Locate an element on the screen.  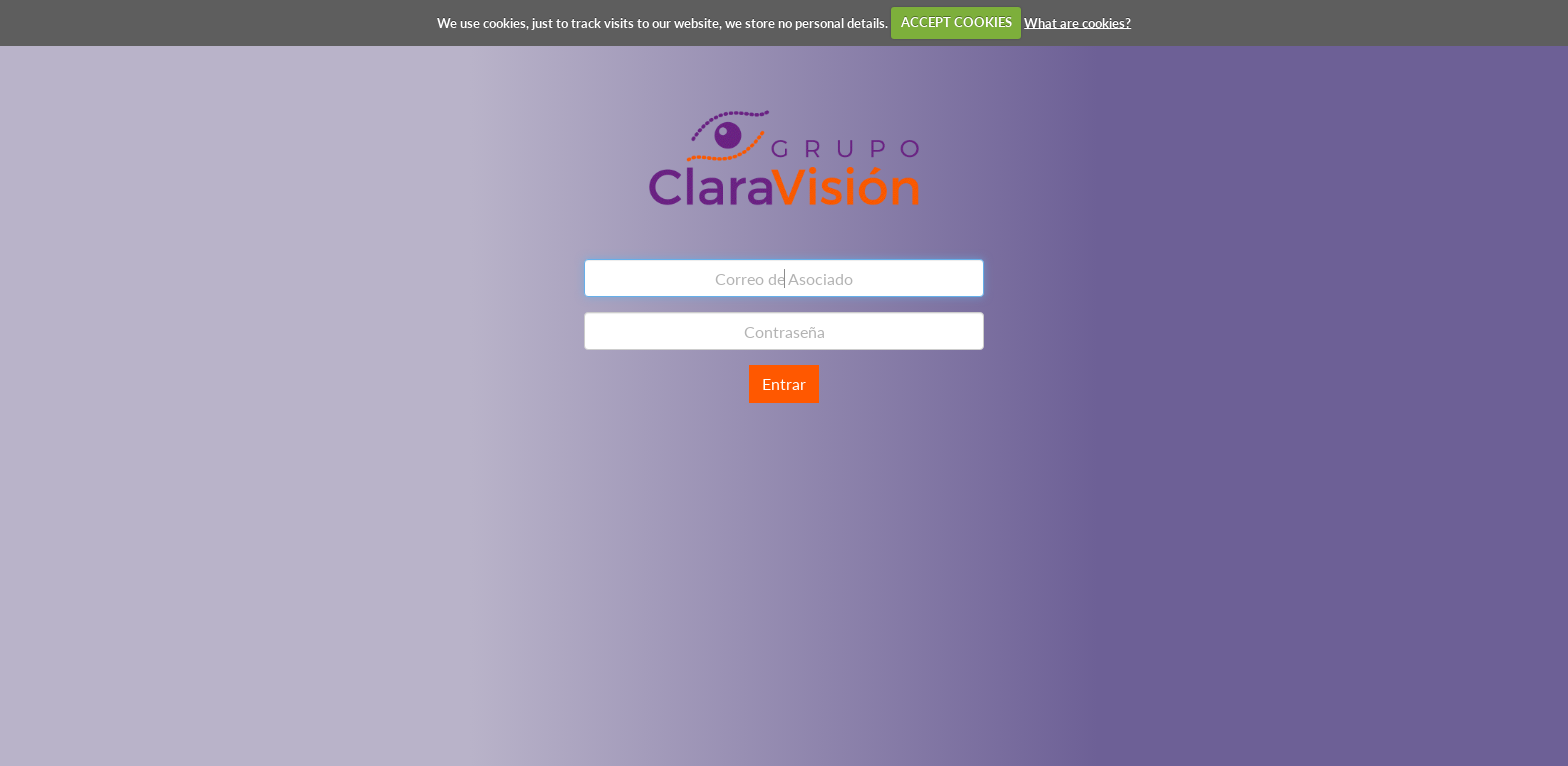
ACCEPT COOKIES is located at coordinates (956, 22).